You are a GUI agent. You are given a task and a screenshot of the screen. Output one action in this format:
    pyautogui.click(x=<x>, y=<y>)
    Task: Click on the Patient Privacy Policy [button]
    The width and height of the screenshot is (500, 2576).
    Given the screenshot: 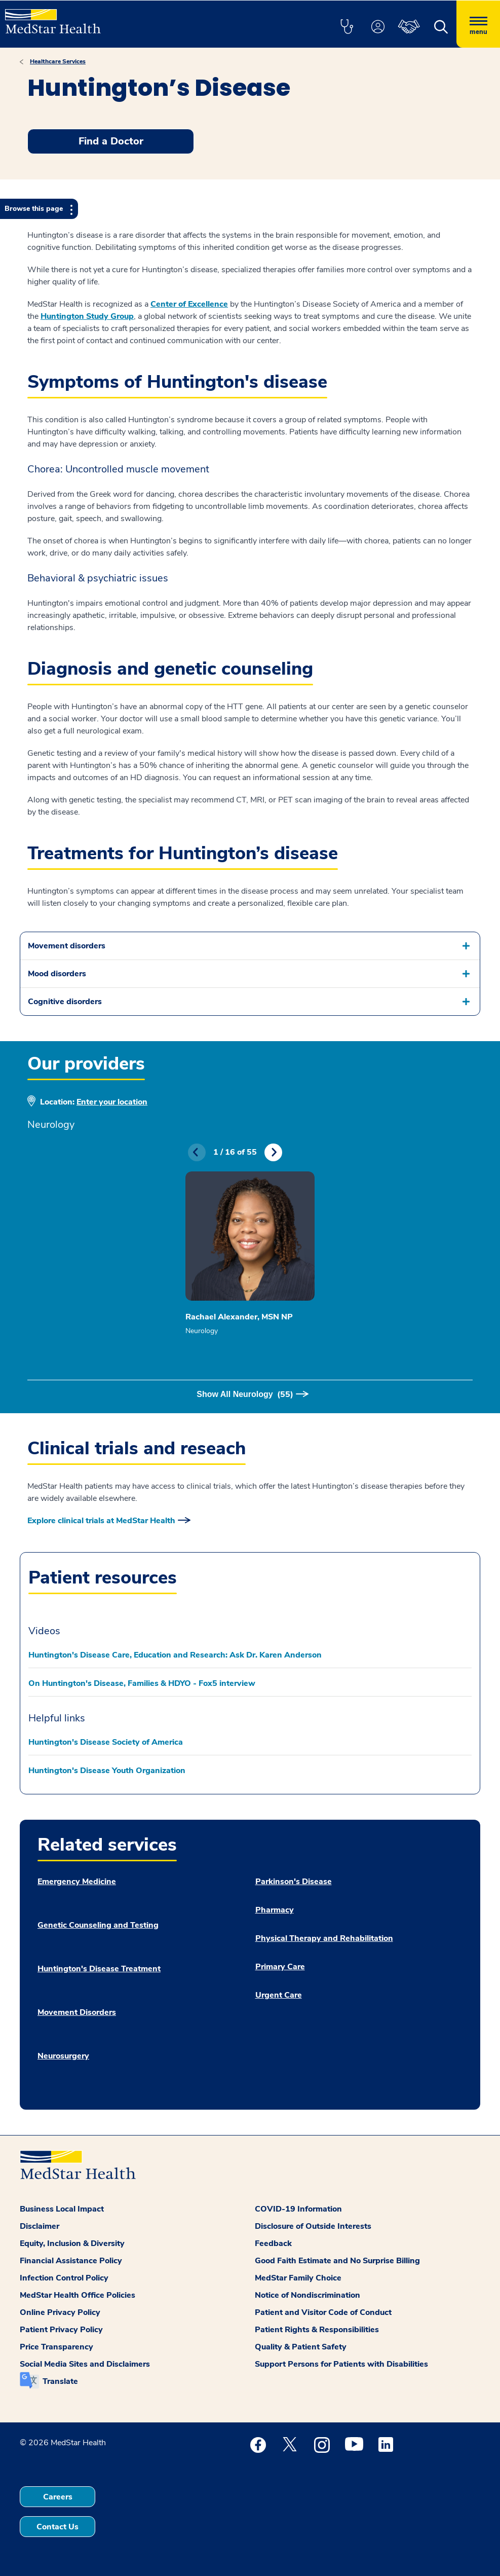 What is the action you would take?
    pyautogui.click(x=61, y=2329)
    